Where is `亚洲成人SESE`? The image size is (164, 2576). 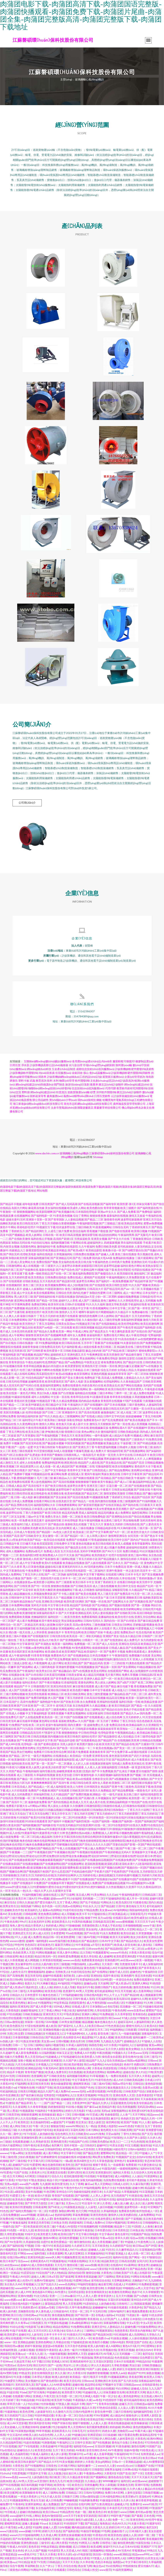 亚洲成人SESE is located at coordinates (59, 2365).